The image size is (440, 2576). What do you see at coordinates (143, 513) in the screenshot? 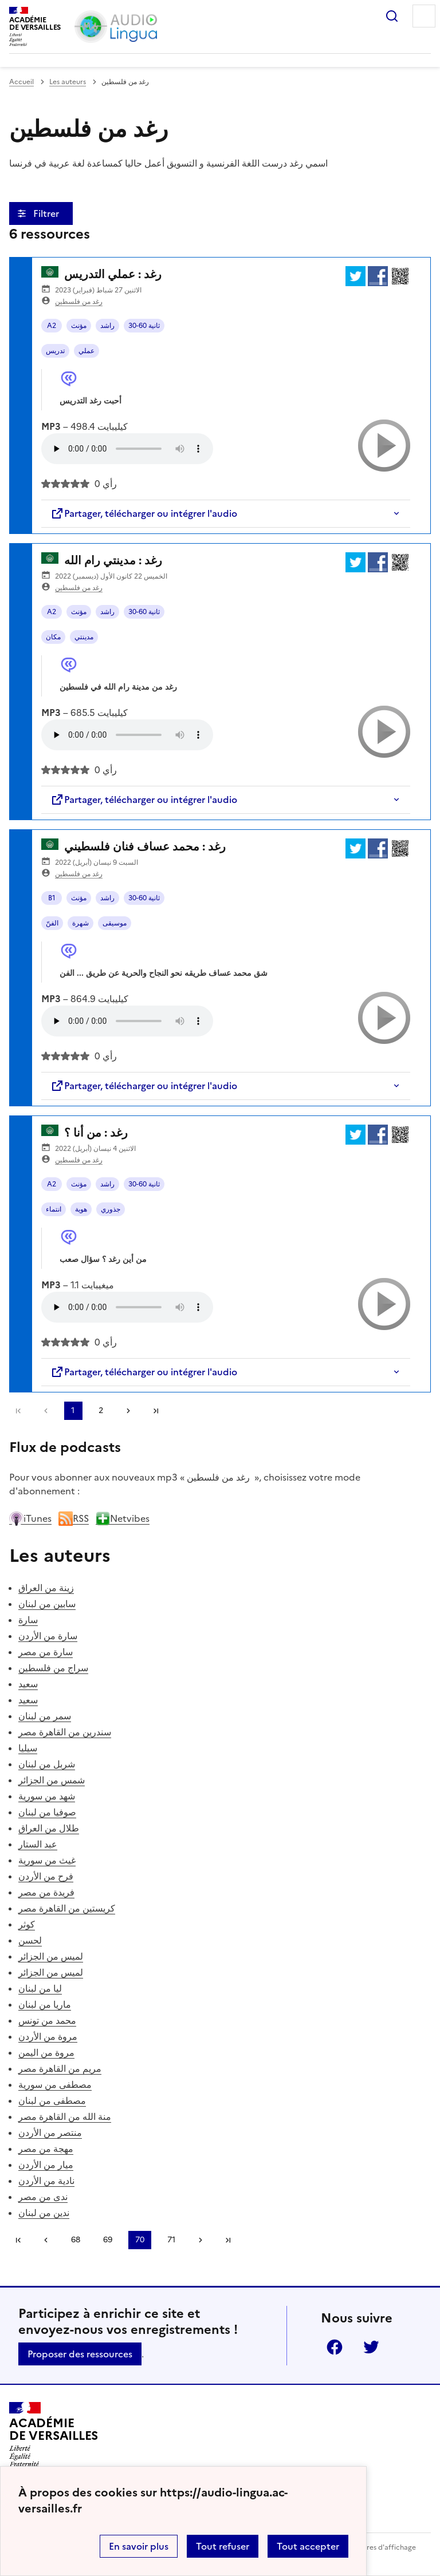
I see `Partager, télécharger ou intégrer l'audio` at bounding box center [143, 513].